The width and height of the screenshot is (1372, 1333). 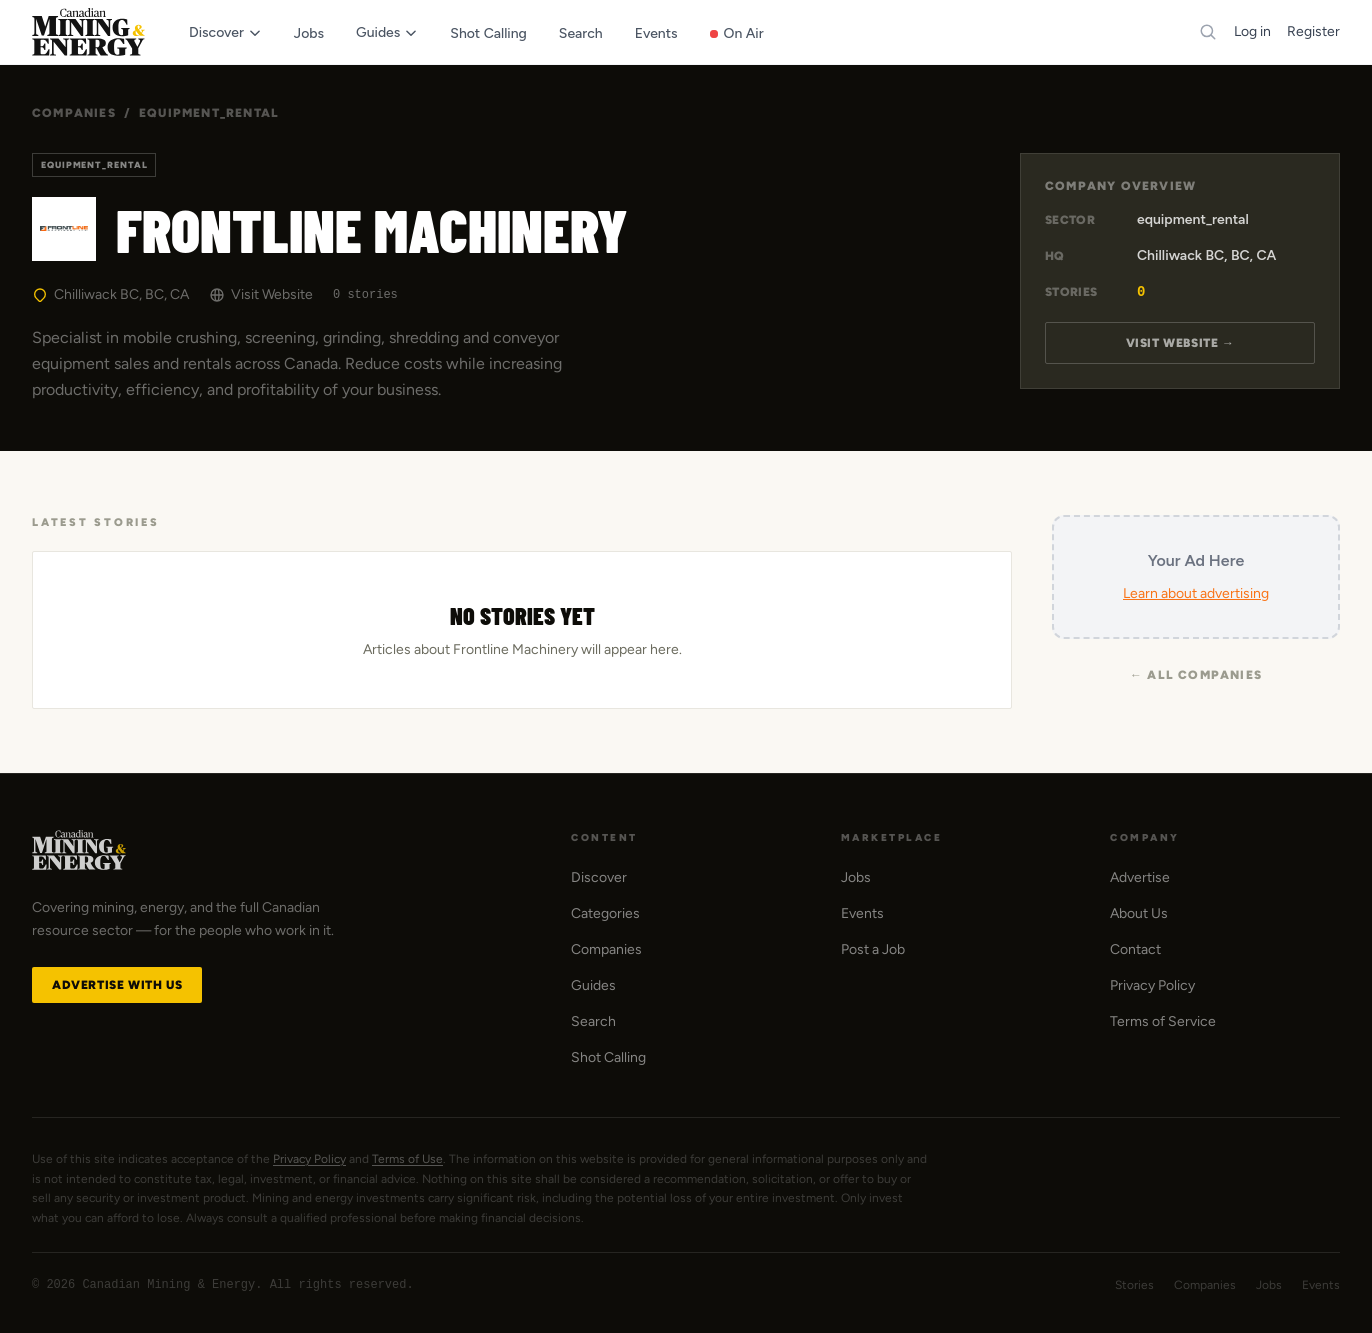 I want to click on Shot Calling, so click(x=608, y=1057).